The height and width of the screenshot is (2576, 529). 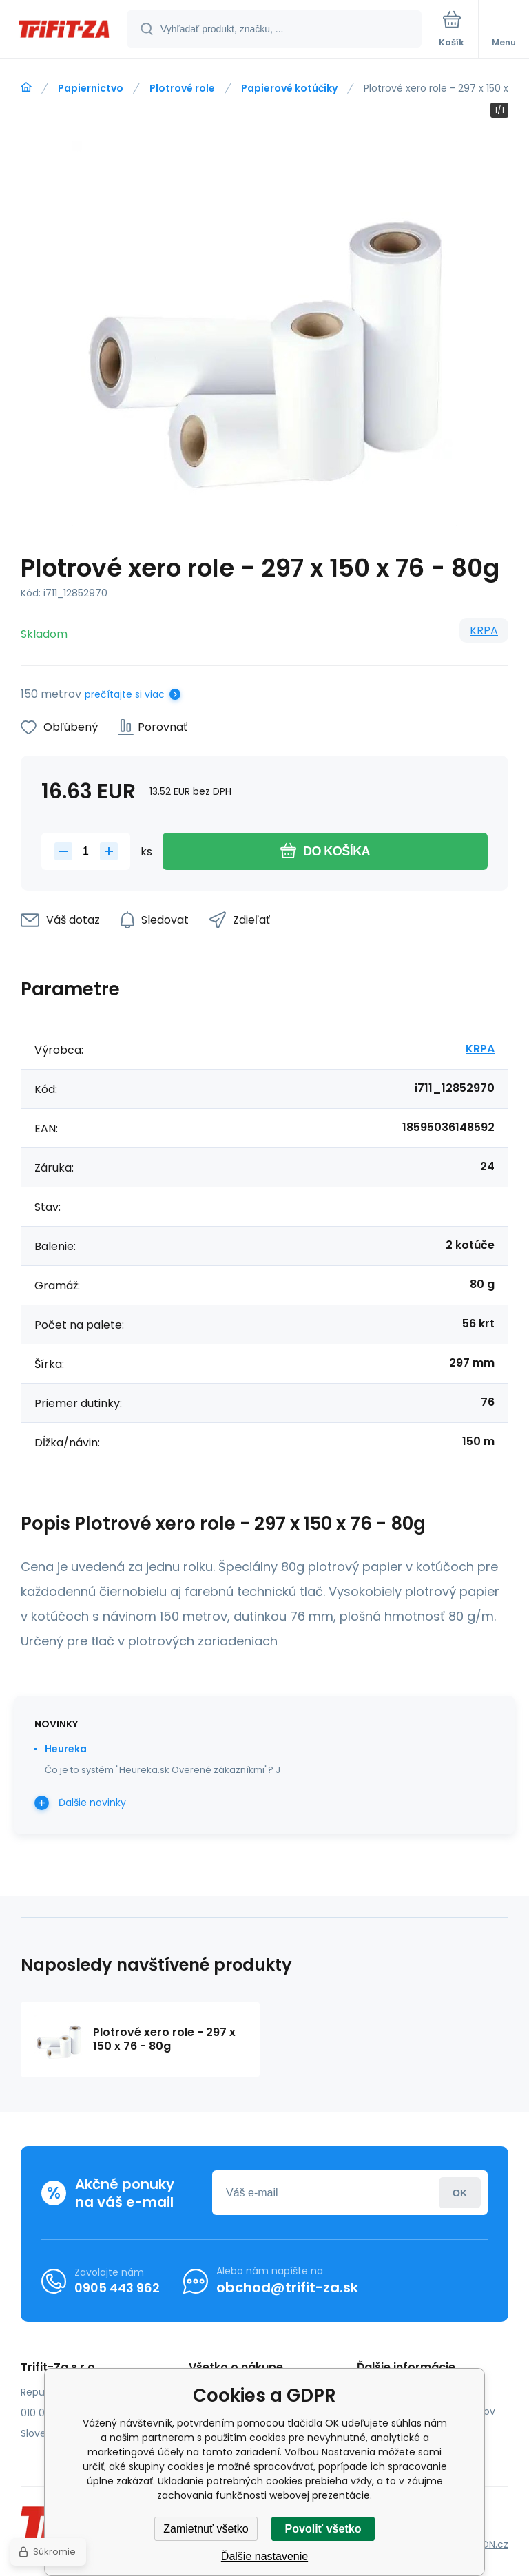 What do you see at coordinates (64, 30) in the screenshot?
I see `[banner]` at bounding box center [64, 30].